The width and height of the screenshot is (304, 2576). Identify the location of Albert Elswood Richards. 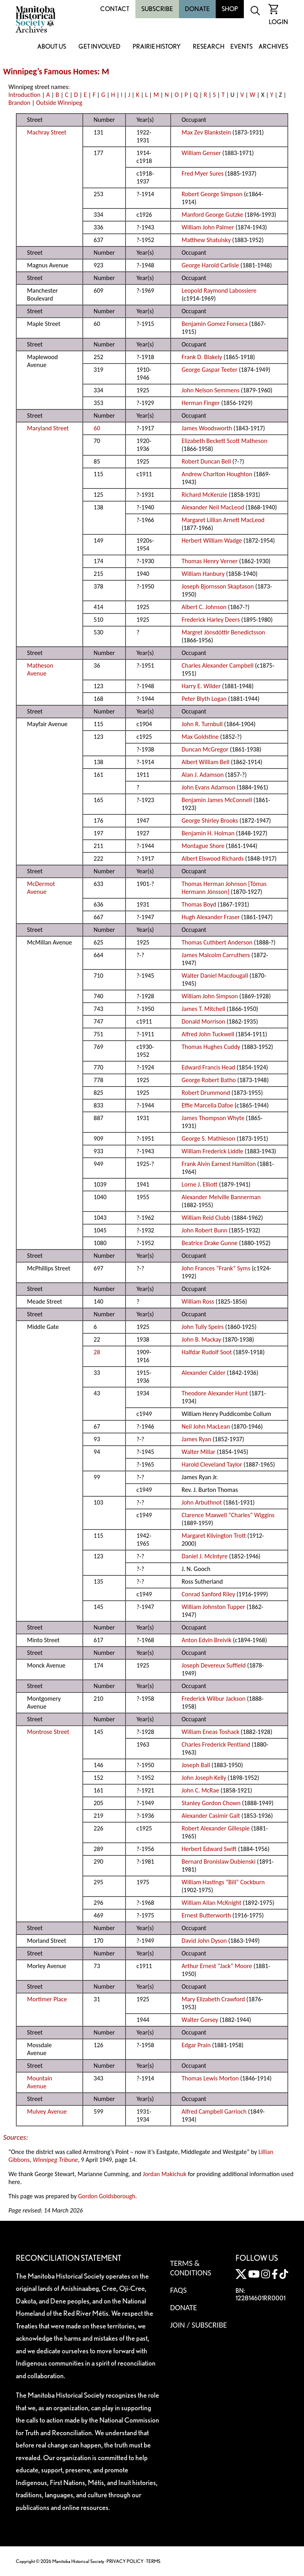
(213, 858).